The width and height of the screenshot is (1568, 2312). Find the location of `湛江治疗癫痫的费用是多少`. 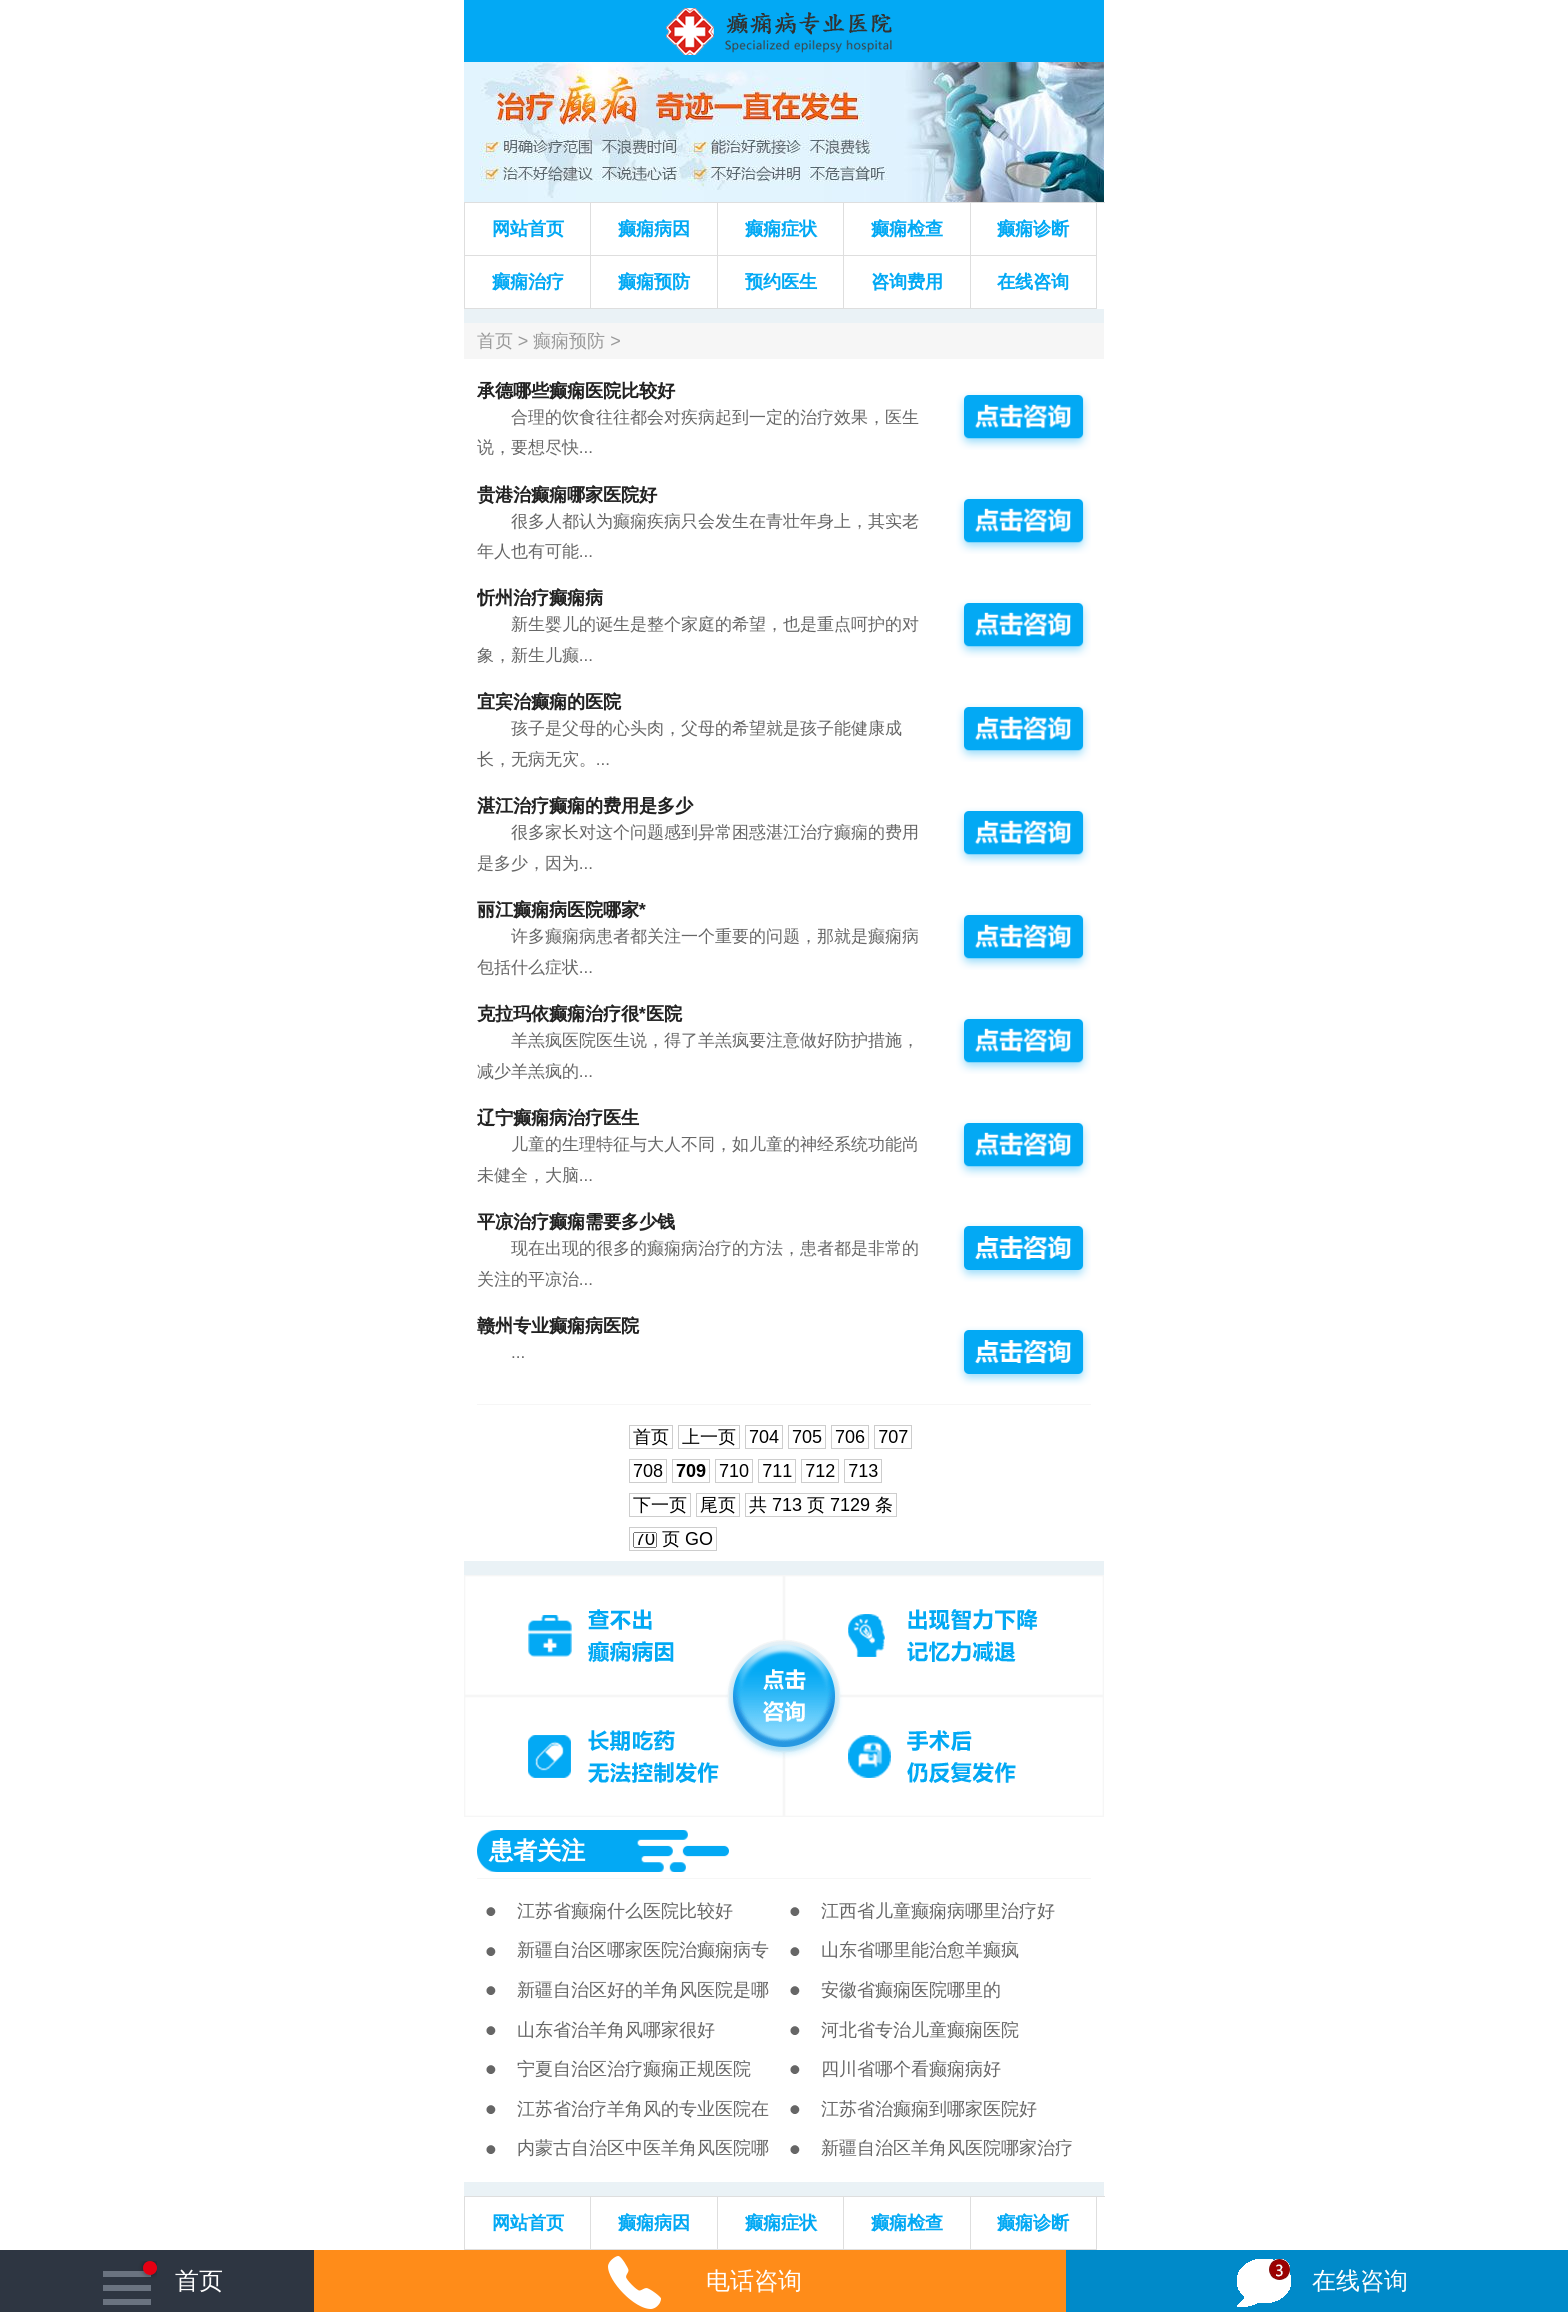

湛江治疗癫痫的费用是多少 is located at coordinates (585, 806).